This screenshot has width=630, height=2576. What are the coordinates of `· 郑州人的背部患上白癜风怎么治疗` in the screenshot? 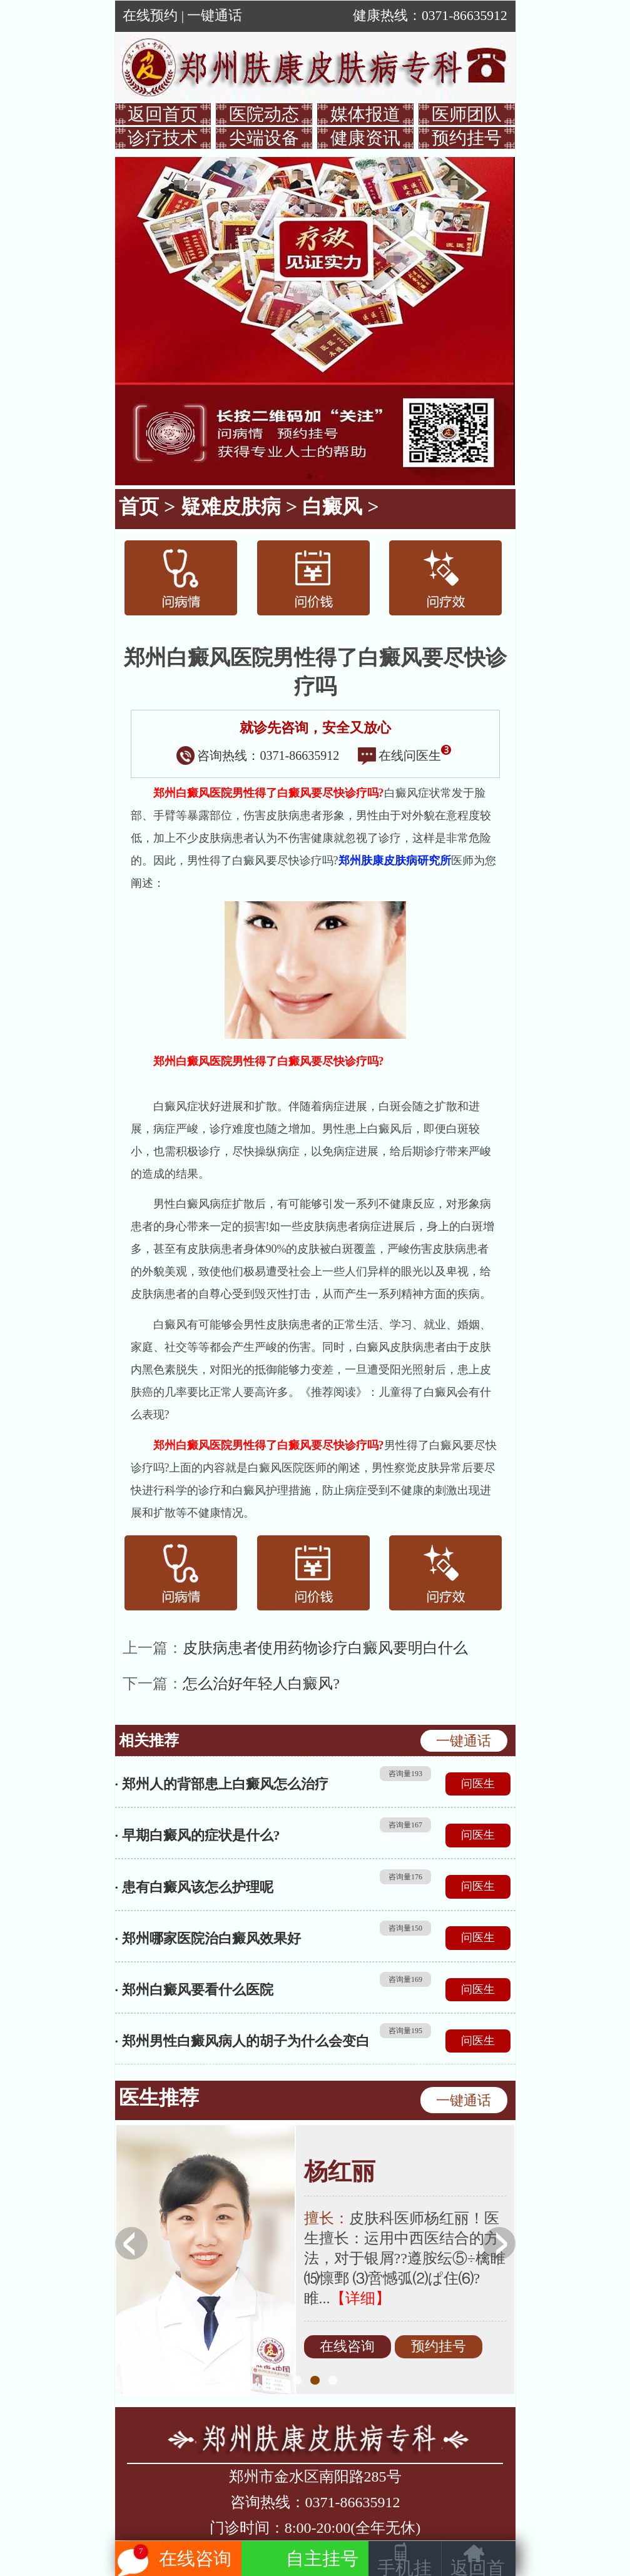 It's located at (221, 1784).